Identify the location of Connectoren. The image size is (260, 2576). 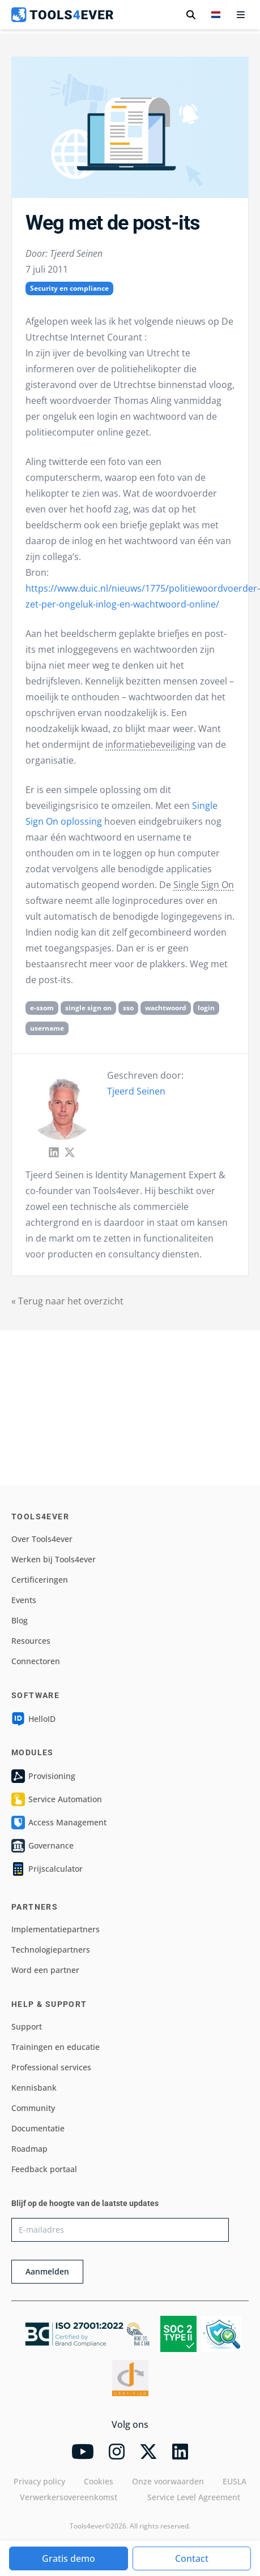
(35, 1661).